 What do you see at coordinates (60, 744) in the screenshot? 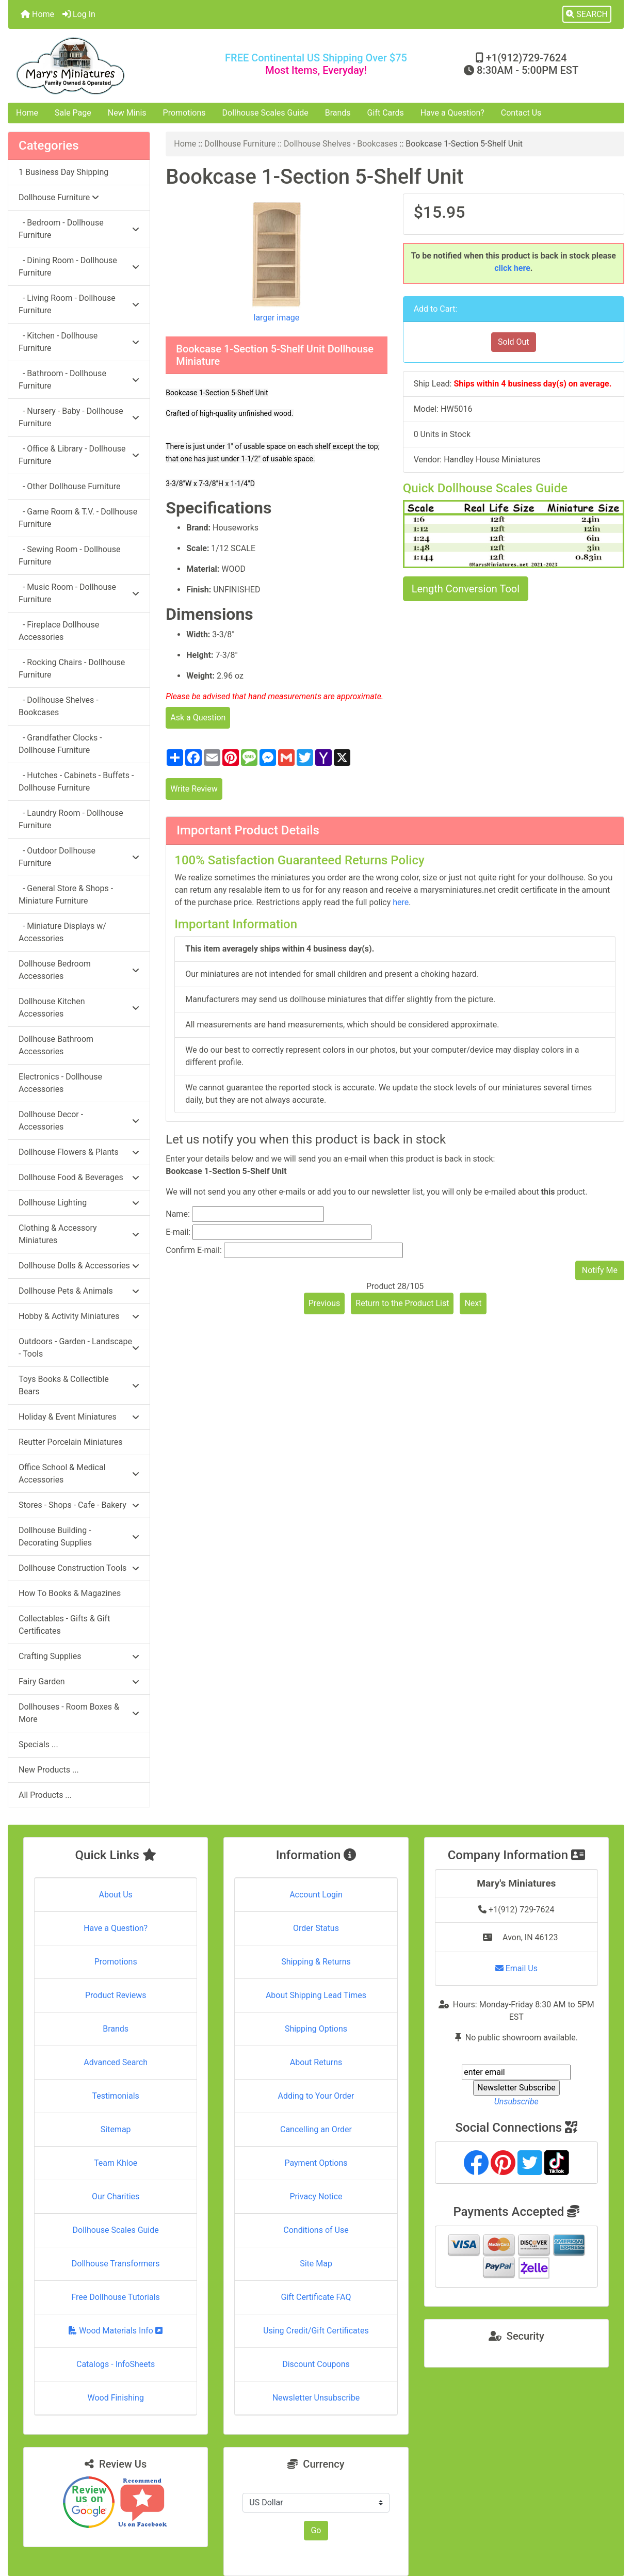
I see `- Grandfather Clocks - Dollhouse Furniture` at bounding box center [60, 744].